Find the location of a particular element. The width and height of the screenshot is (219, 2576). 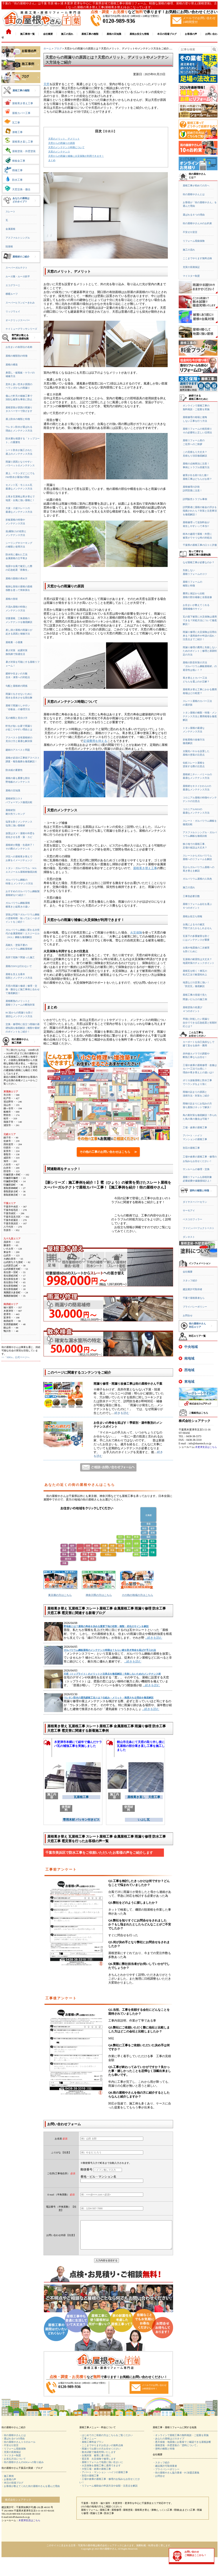

陸屋根 is located at coordinates (9, 246).